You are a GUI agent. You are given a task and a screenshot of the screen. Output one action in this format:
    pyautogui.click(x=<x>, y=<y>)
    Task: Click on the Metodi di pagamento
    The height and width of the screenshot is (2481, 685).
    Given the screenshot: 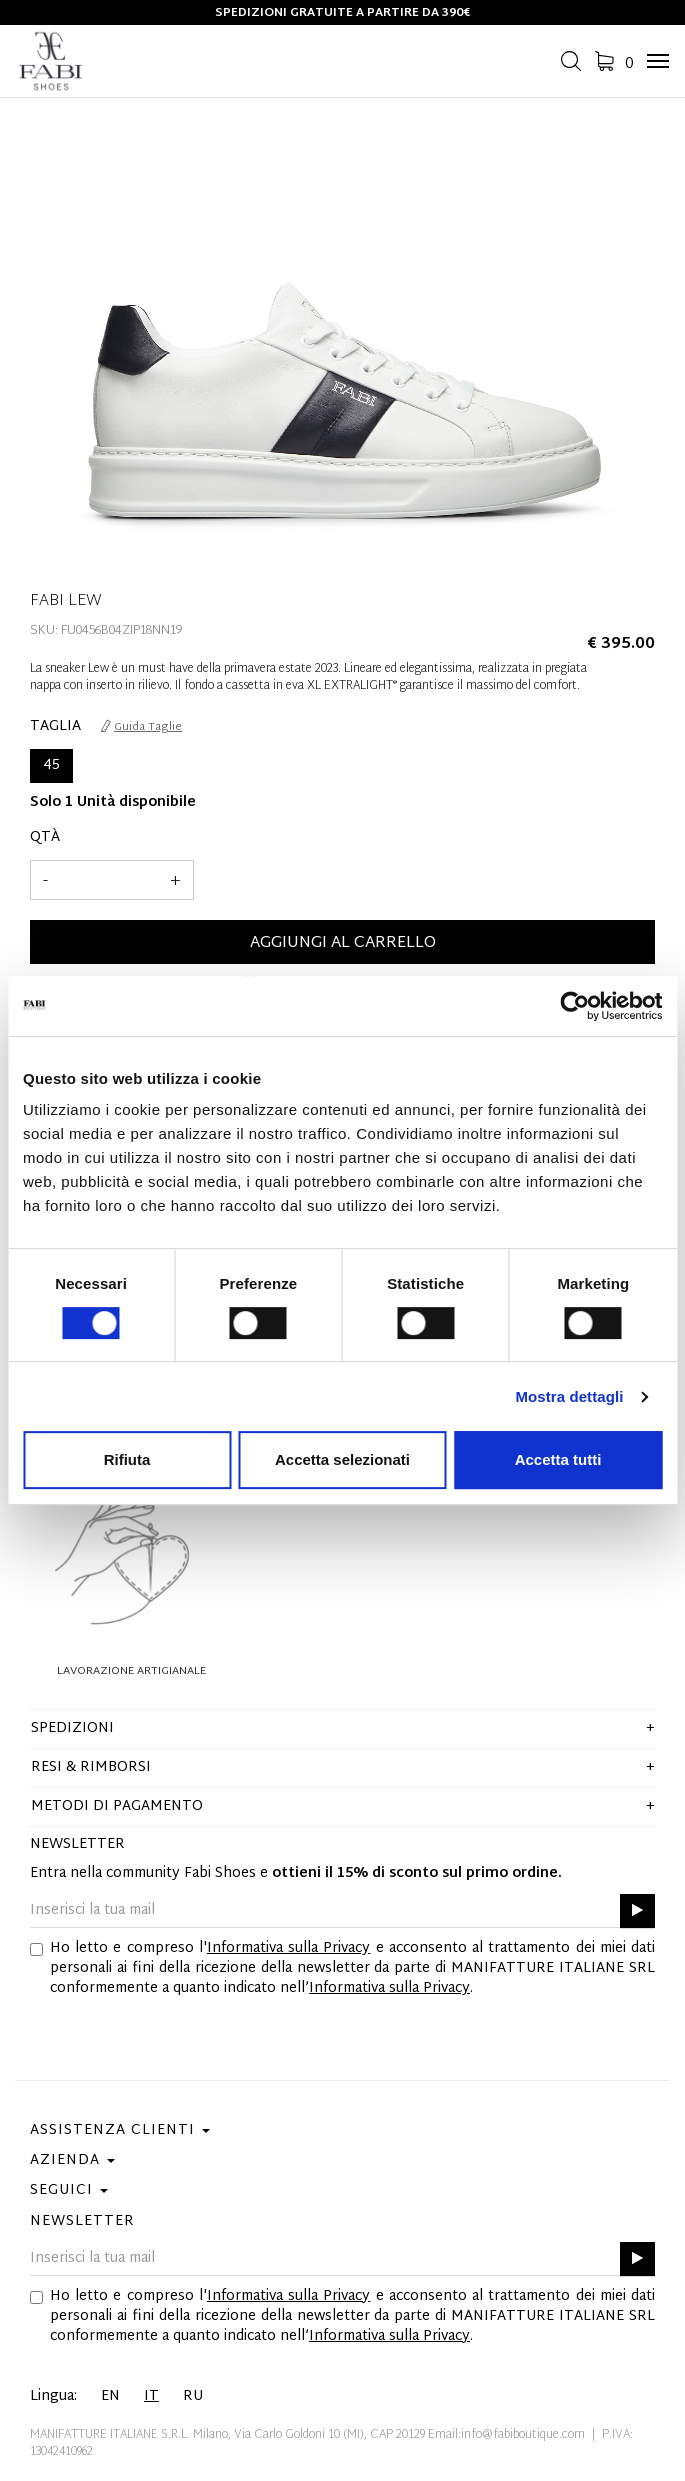 What is the action you would take?
    pyautogui.click(x=117, y=1806)
    